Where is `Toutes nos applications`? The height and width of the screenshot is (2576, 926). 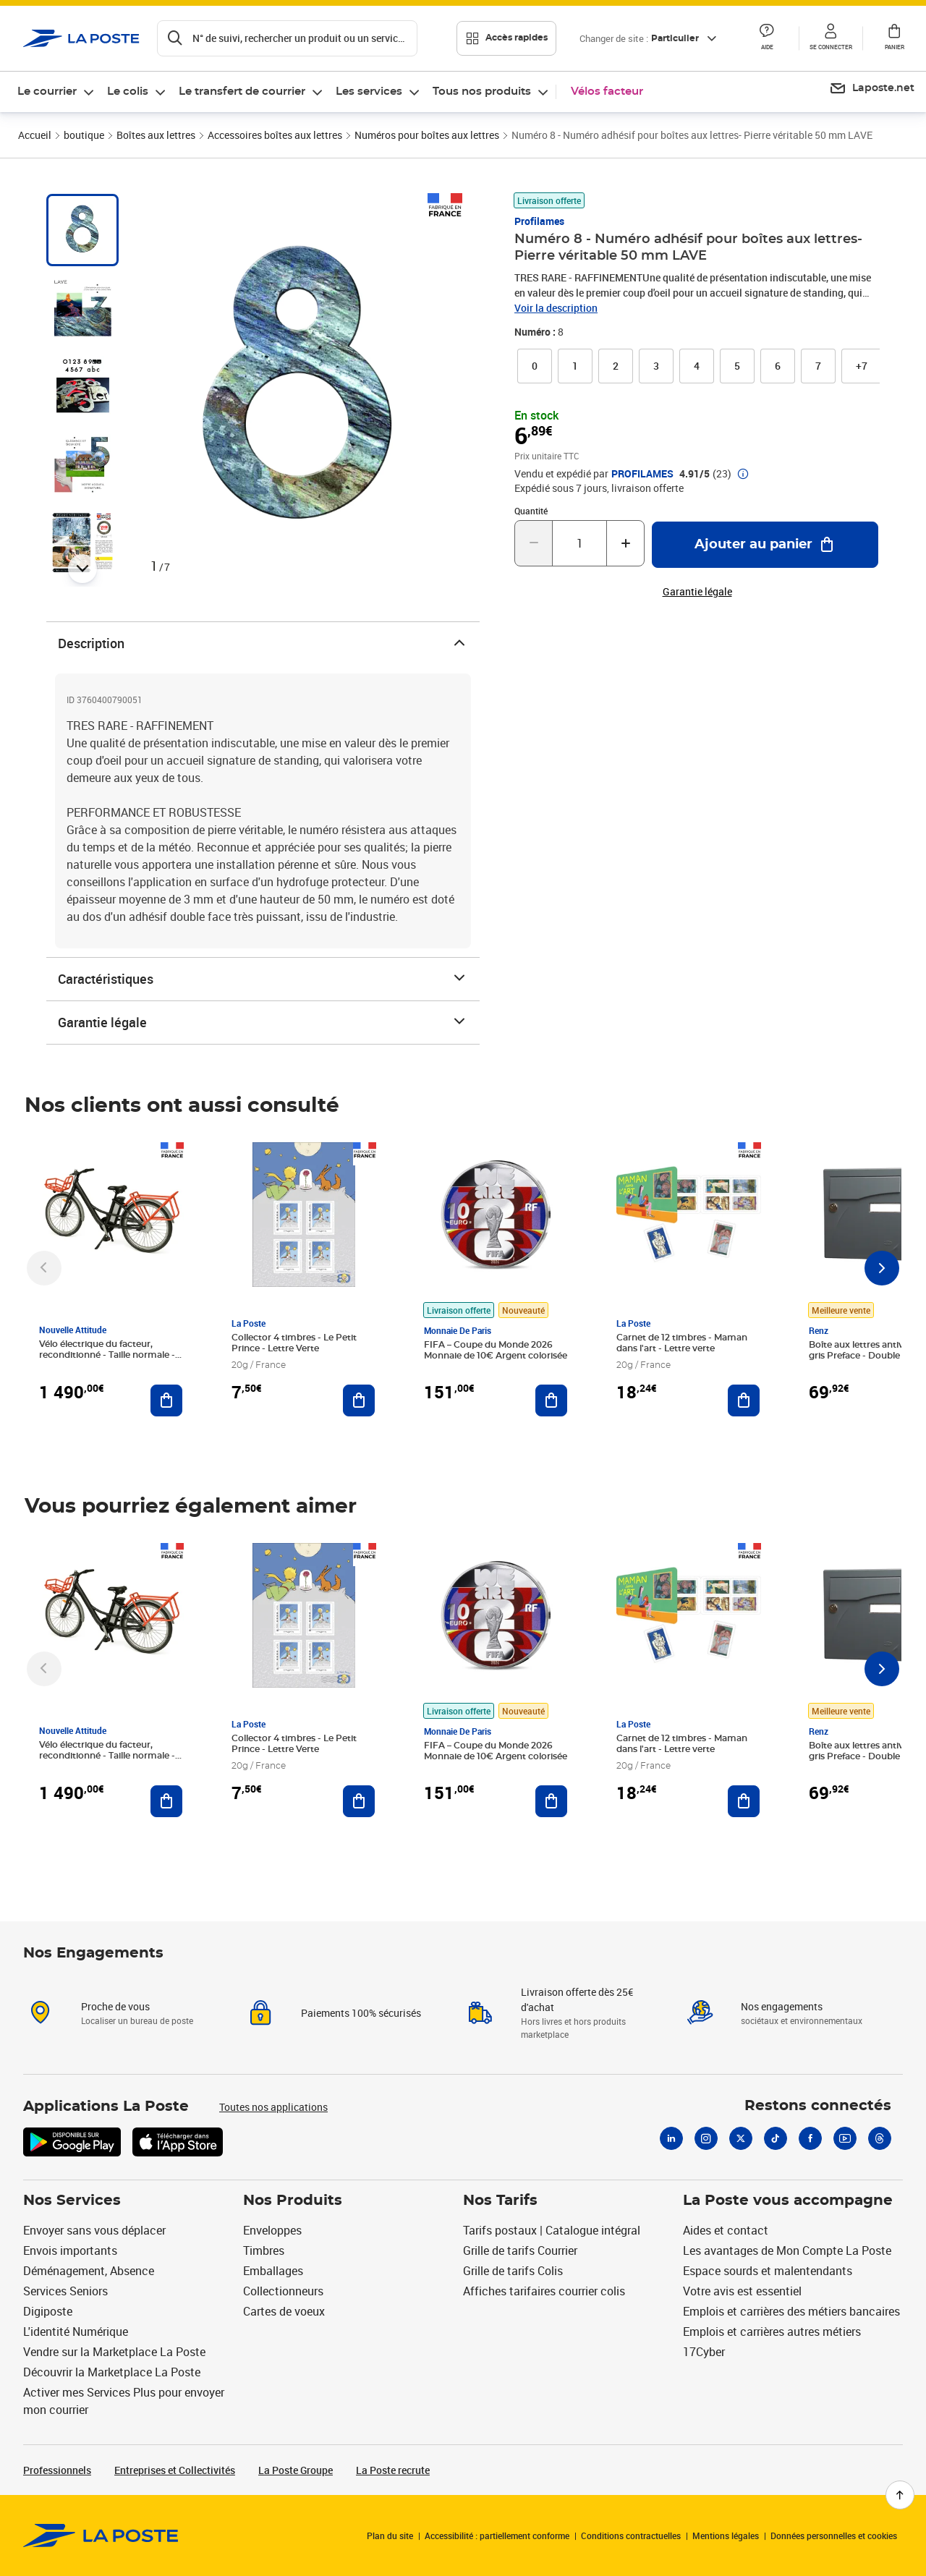
Toutes nos applications is located at coordinates (273, 2107).